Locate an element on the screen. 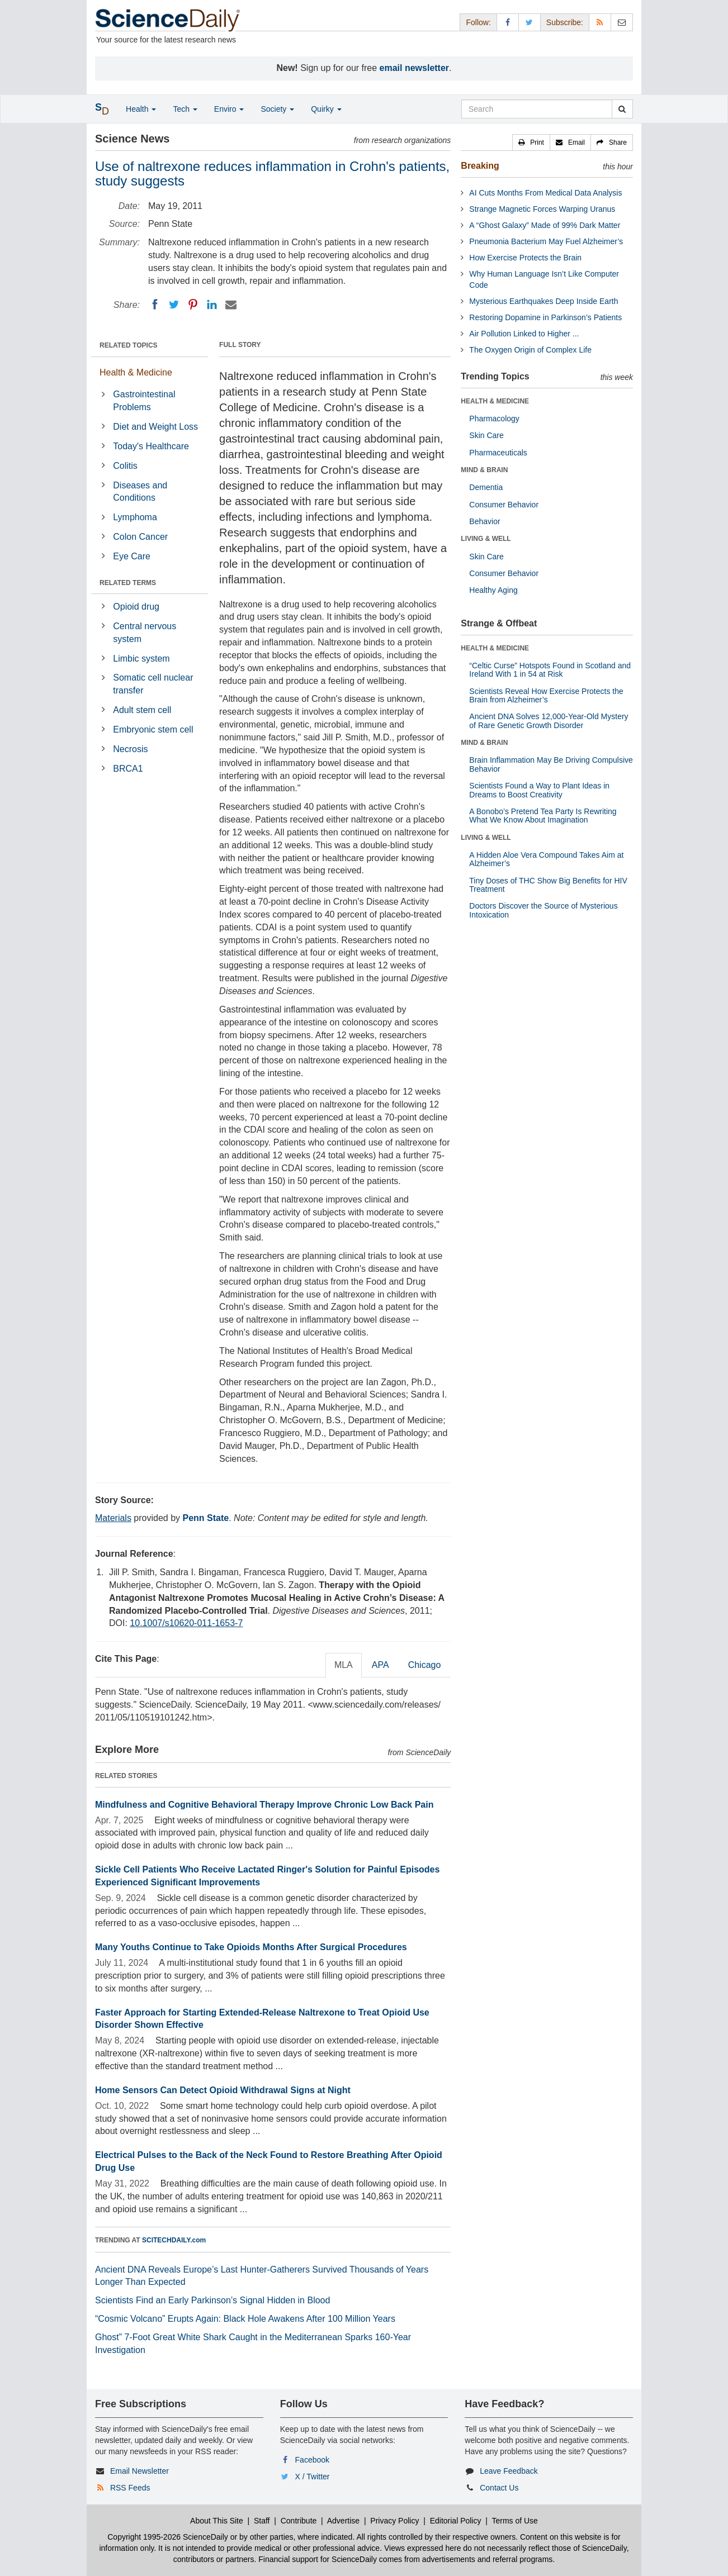 The image size is (728, 2576). Doctors Discover the Source of Mysterious Intoxication is located at coordinates (543, 910).